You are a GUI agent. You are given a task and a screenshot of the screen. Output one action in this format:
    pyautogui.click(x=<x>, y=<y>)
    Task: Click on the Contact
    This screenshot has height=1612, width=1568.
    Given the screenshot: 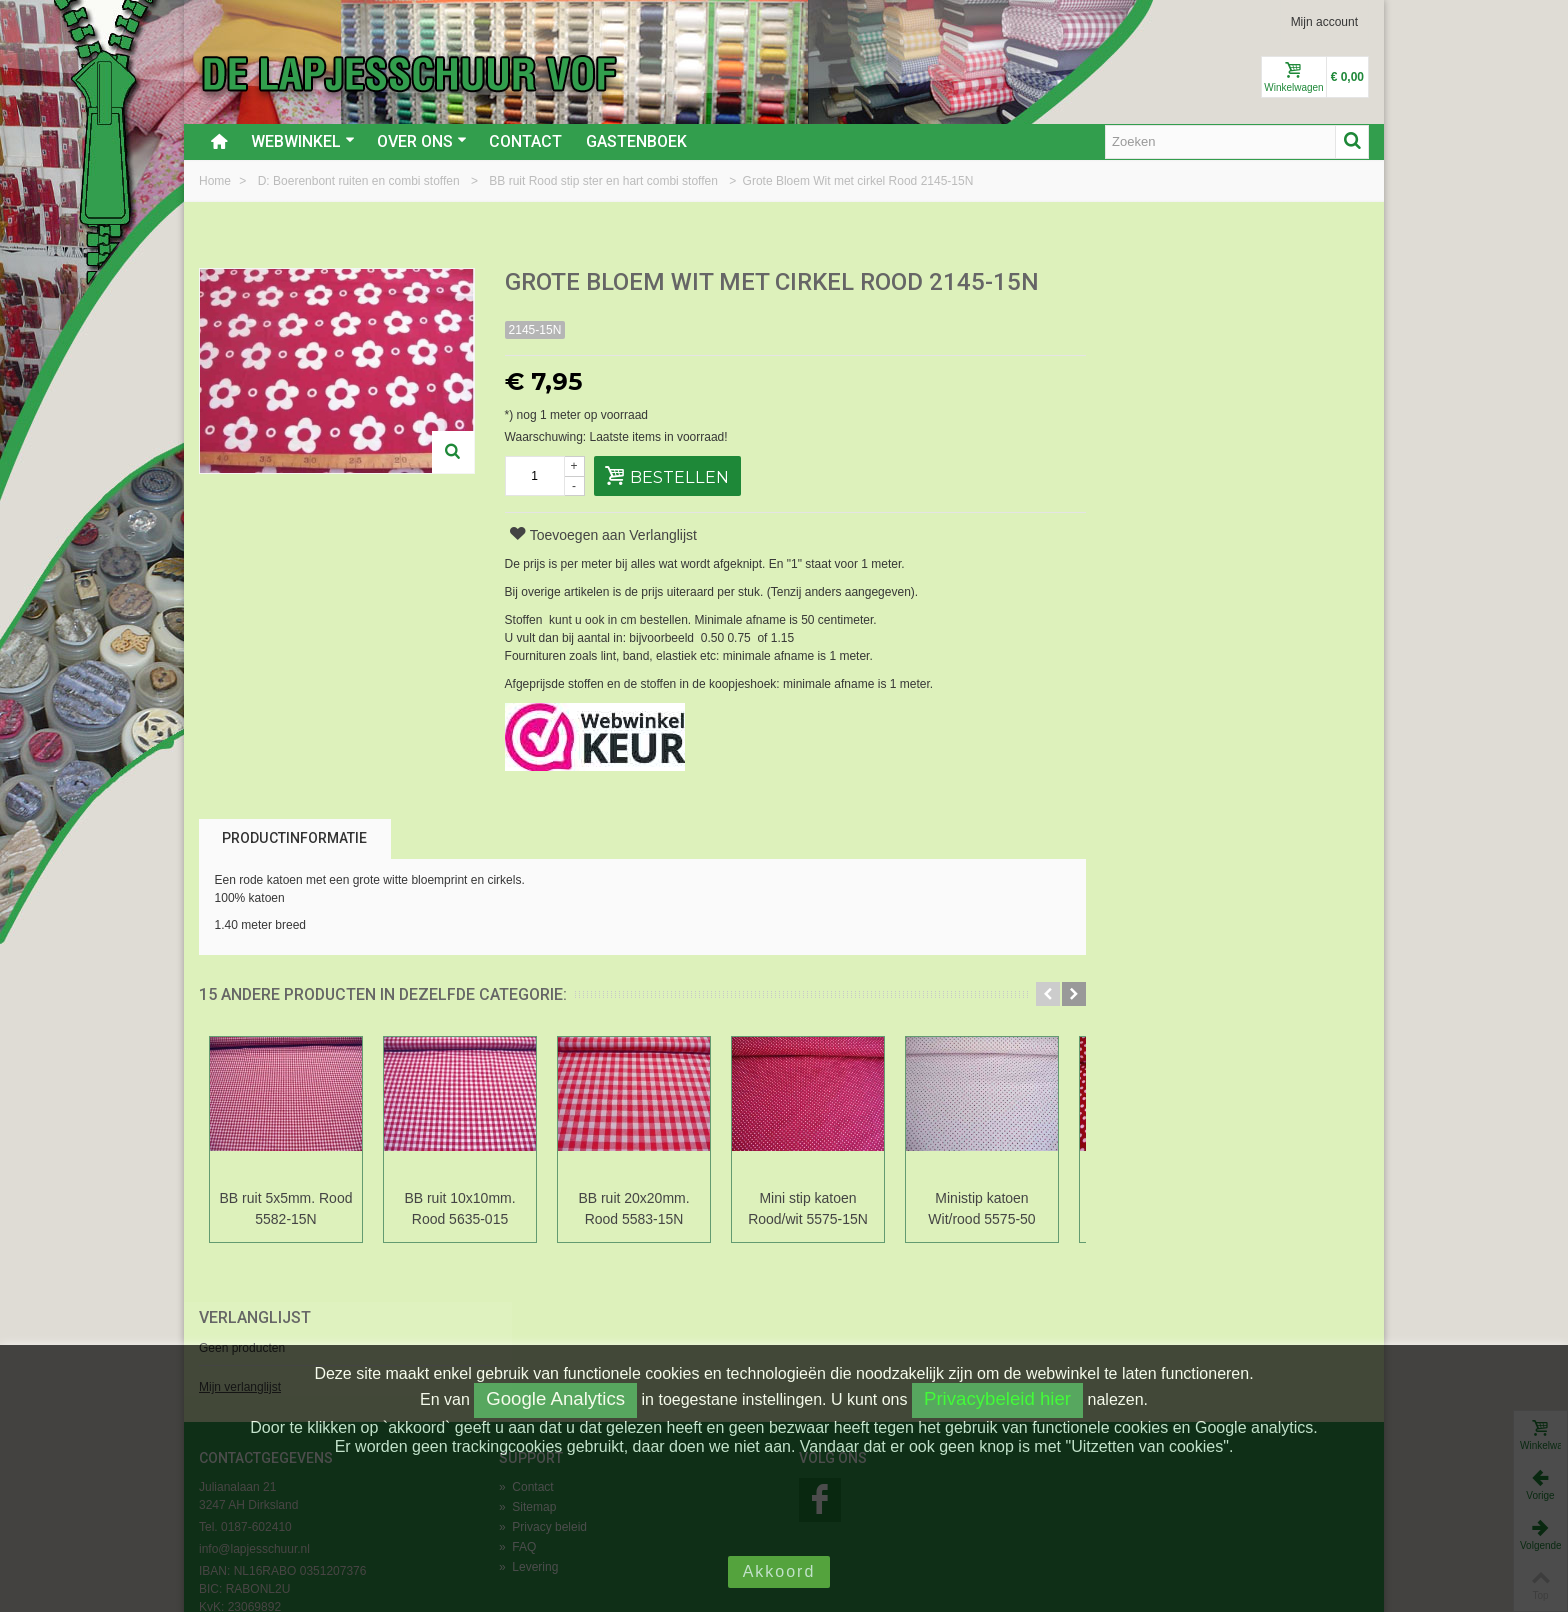 What is the action you would take?
    pyautogui.click(x=525, y=141)
    